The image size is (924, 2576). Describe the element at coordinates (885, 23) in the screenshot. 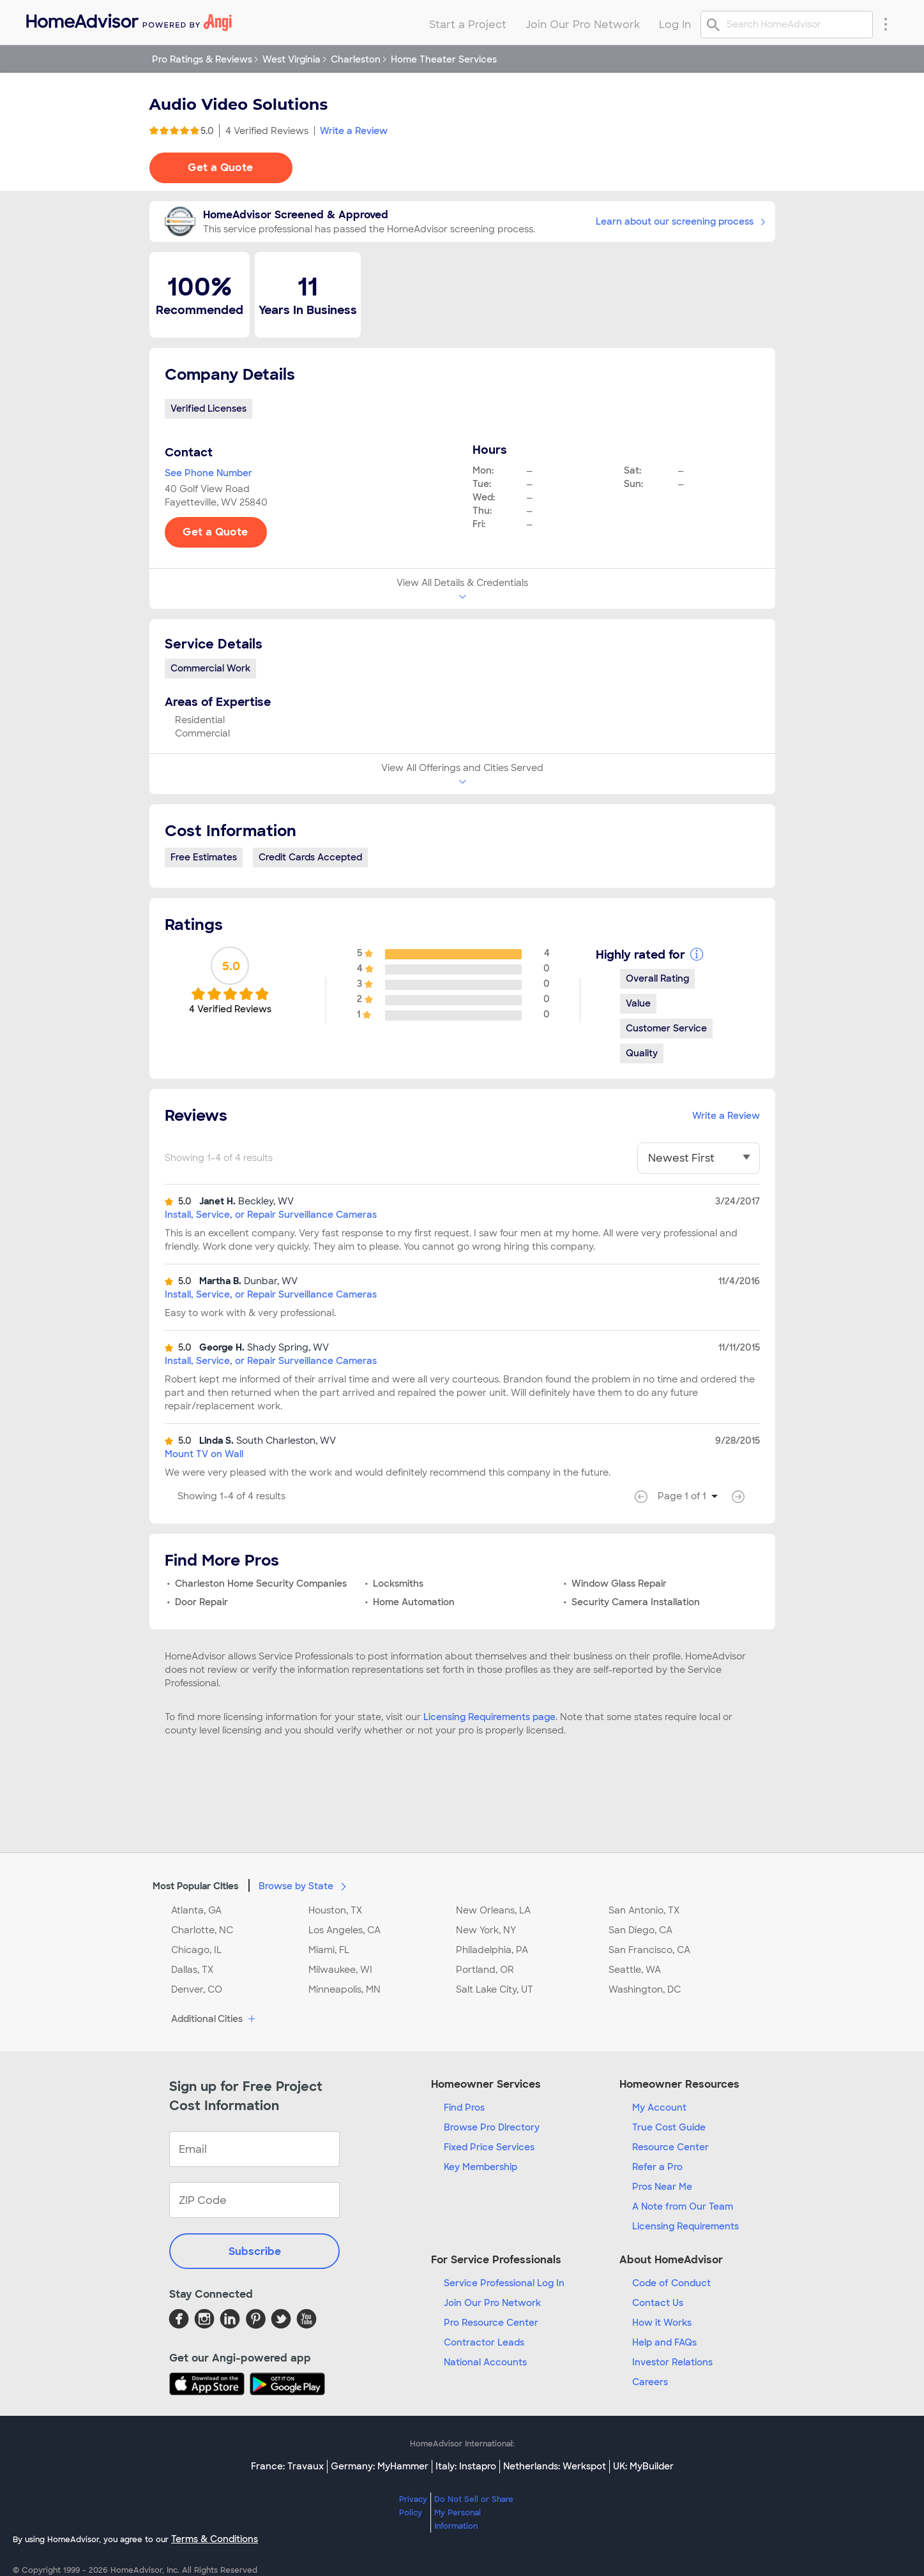

I see `[Research Menu]` at that location.